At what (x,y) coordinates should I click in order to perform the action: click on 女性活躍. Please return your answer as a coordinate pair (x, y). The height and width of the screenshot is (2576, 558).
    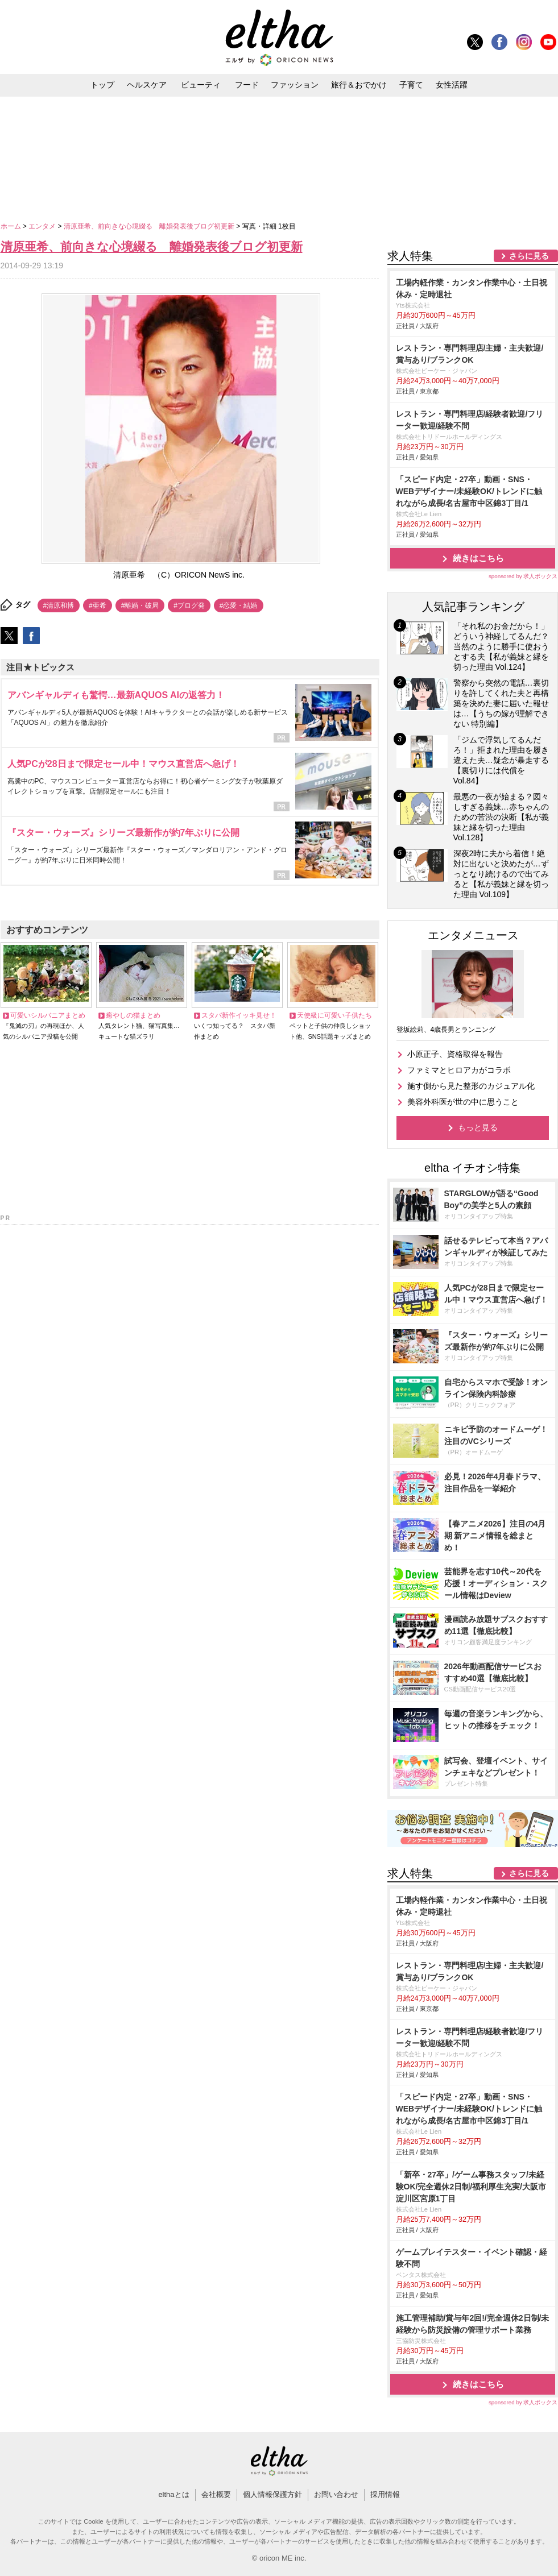
    Looking at the image, I should click on (452, 84).